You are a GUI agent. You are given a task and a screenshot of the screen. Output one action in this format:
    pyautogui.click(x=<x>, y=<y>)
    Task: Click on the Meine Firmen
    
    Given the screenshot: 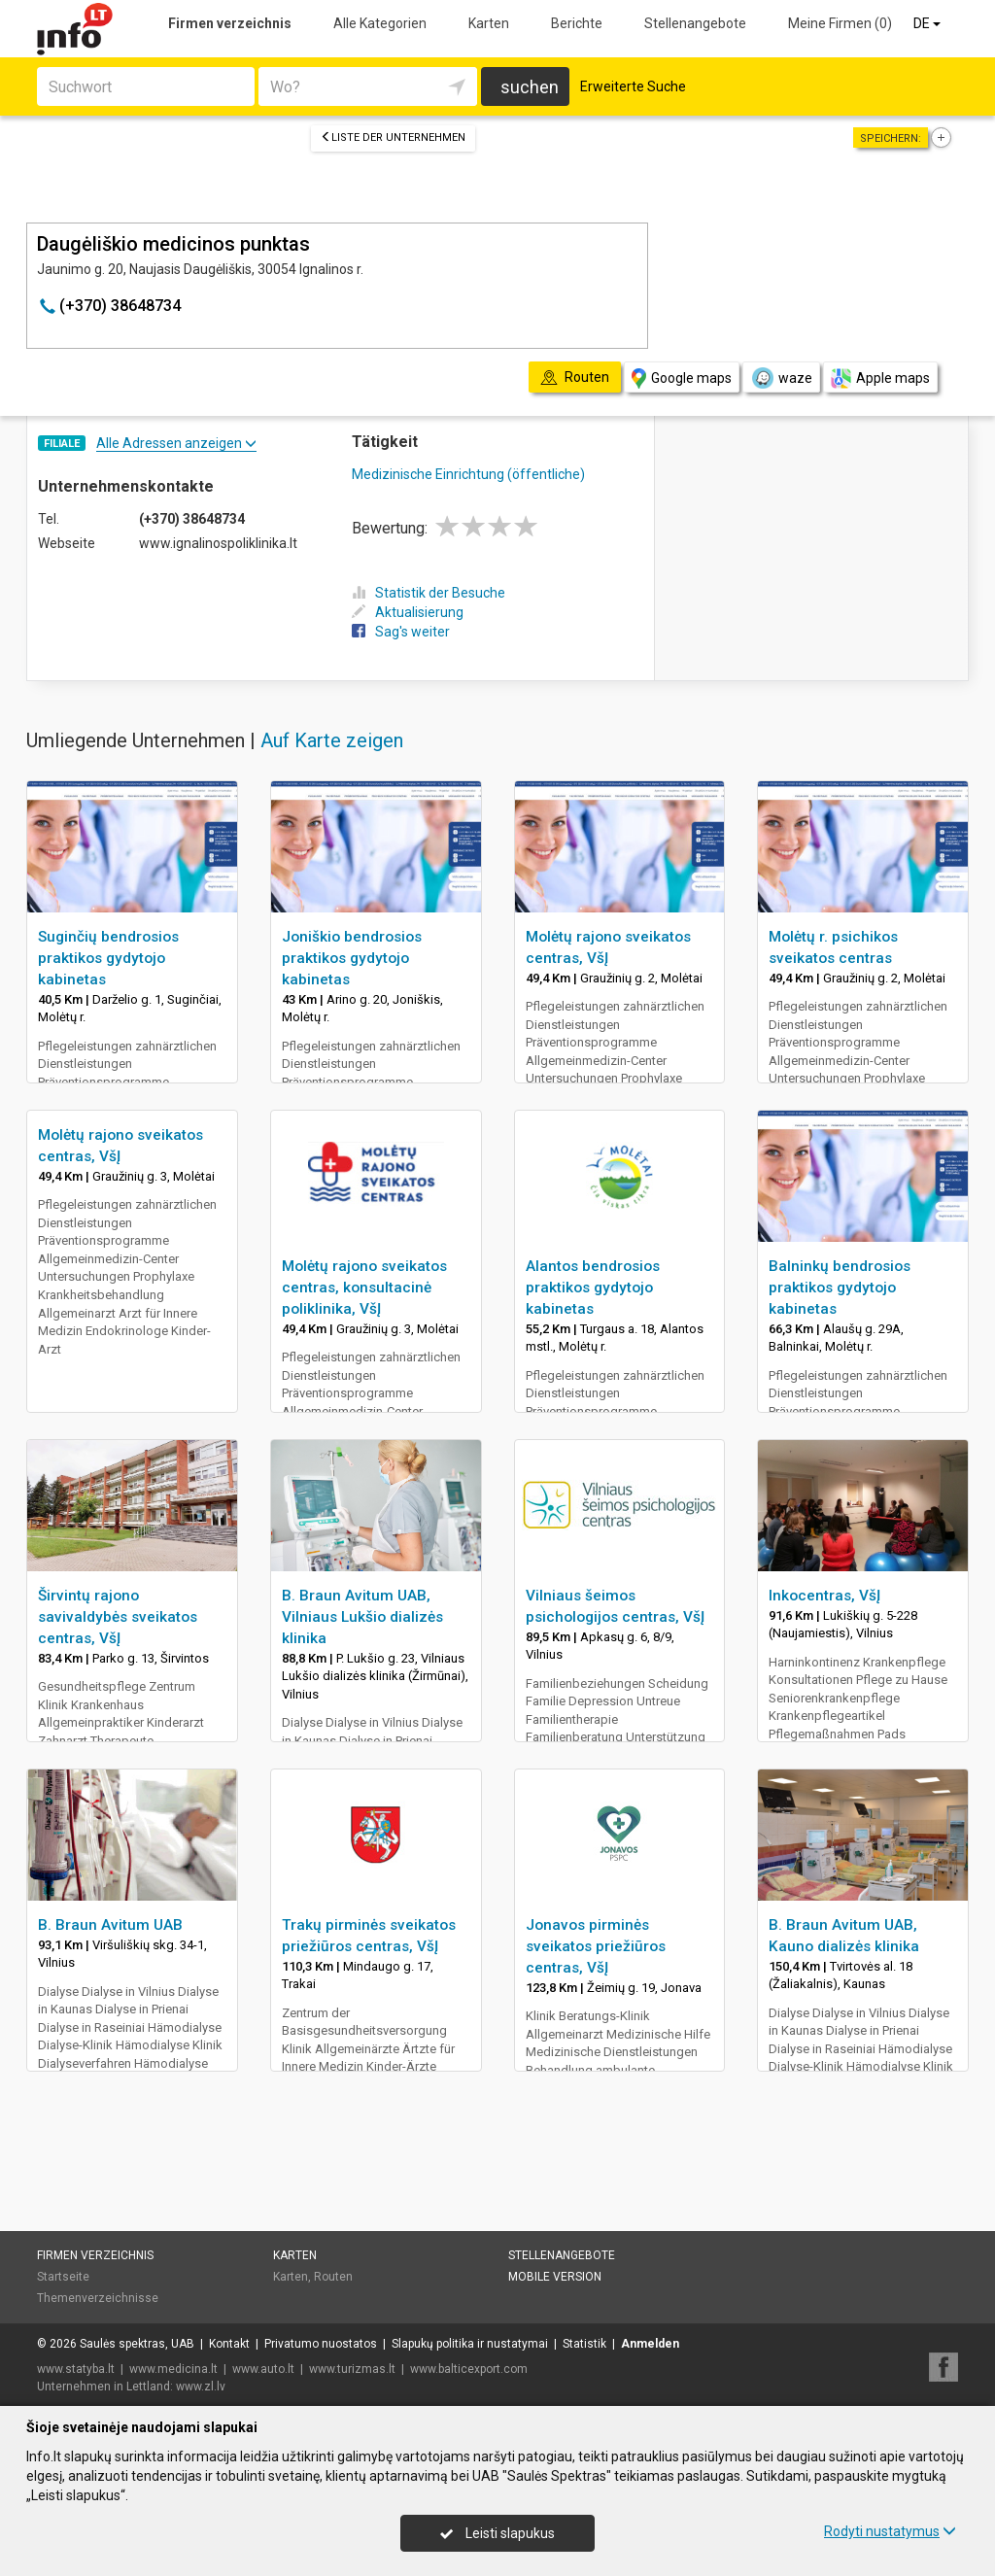 What is the action you would take?
    pyautogui.click(x=840, y=23)
    